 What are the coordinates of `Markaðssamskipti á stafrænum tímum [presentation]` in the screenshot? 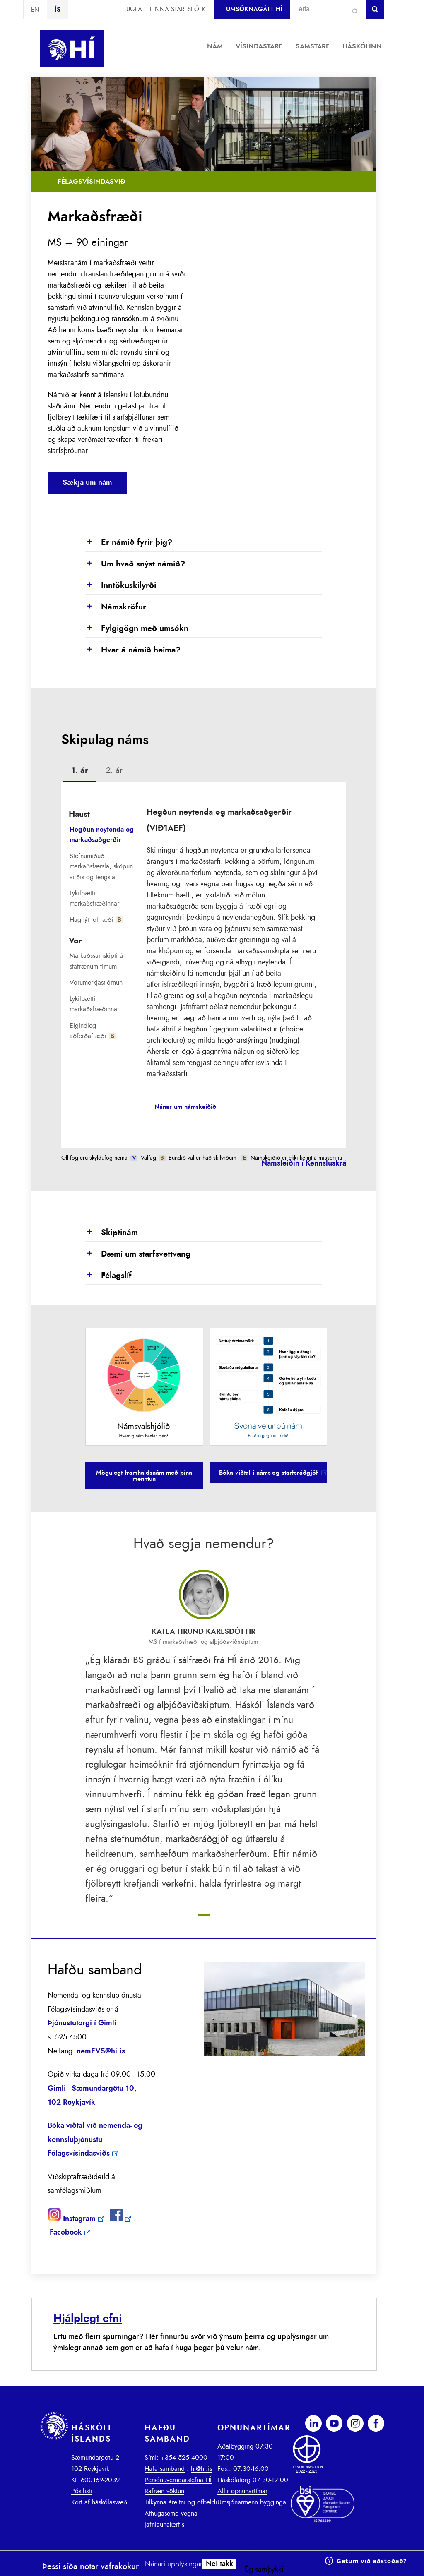 It's located at (96, 960).